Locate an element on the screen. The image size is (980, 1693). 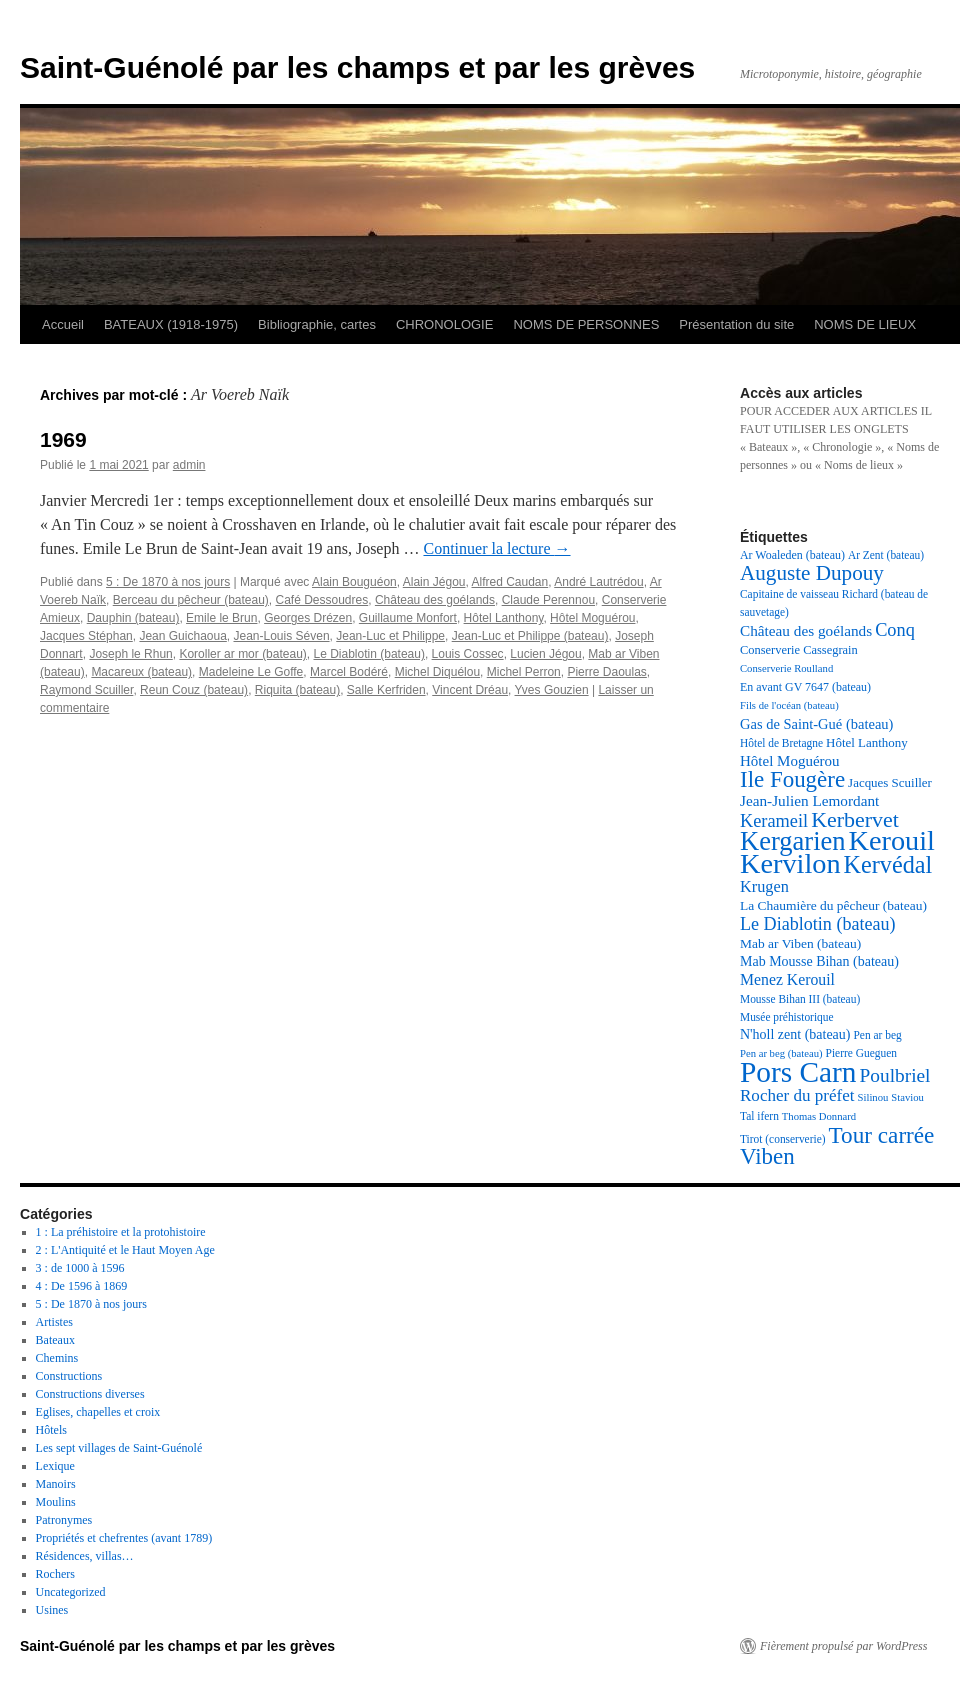
Kervilon [Kervilon (83 éléments)] is located at coordinates (790, 863).